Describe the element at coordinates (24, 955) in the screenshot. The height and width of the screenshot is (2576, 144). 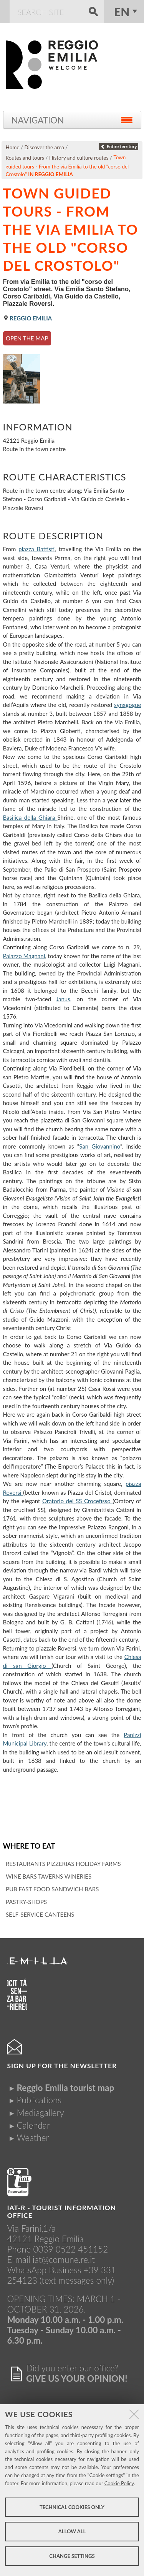
I see `Palazzo Magnani` at that location.